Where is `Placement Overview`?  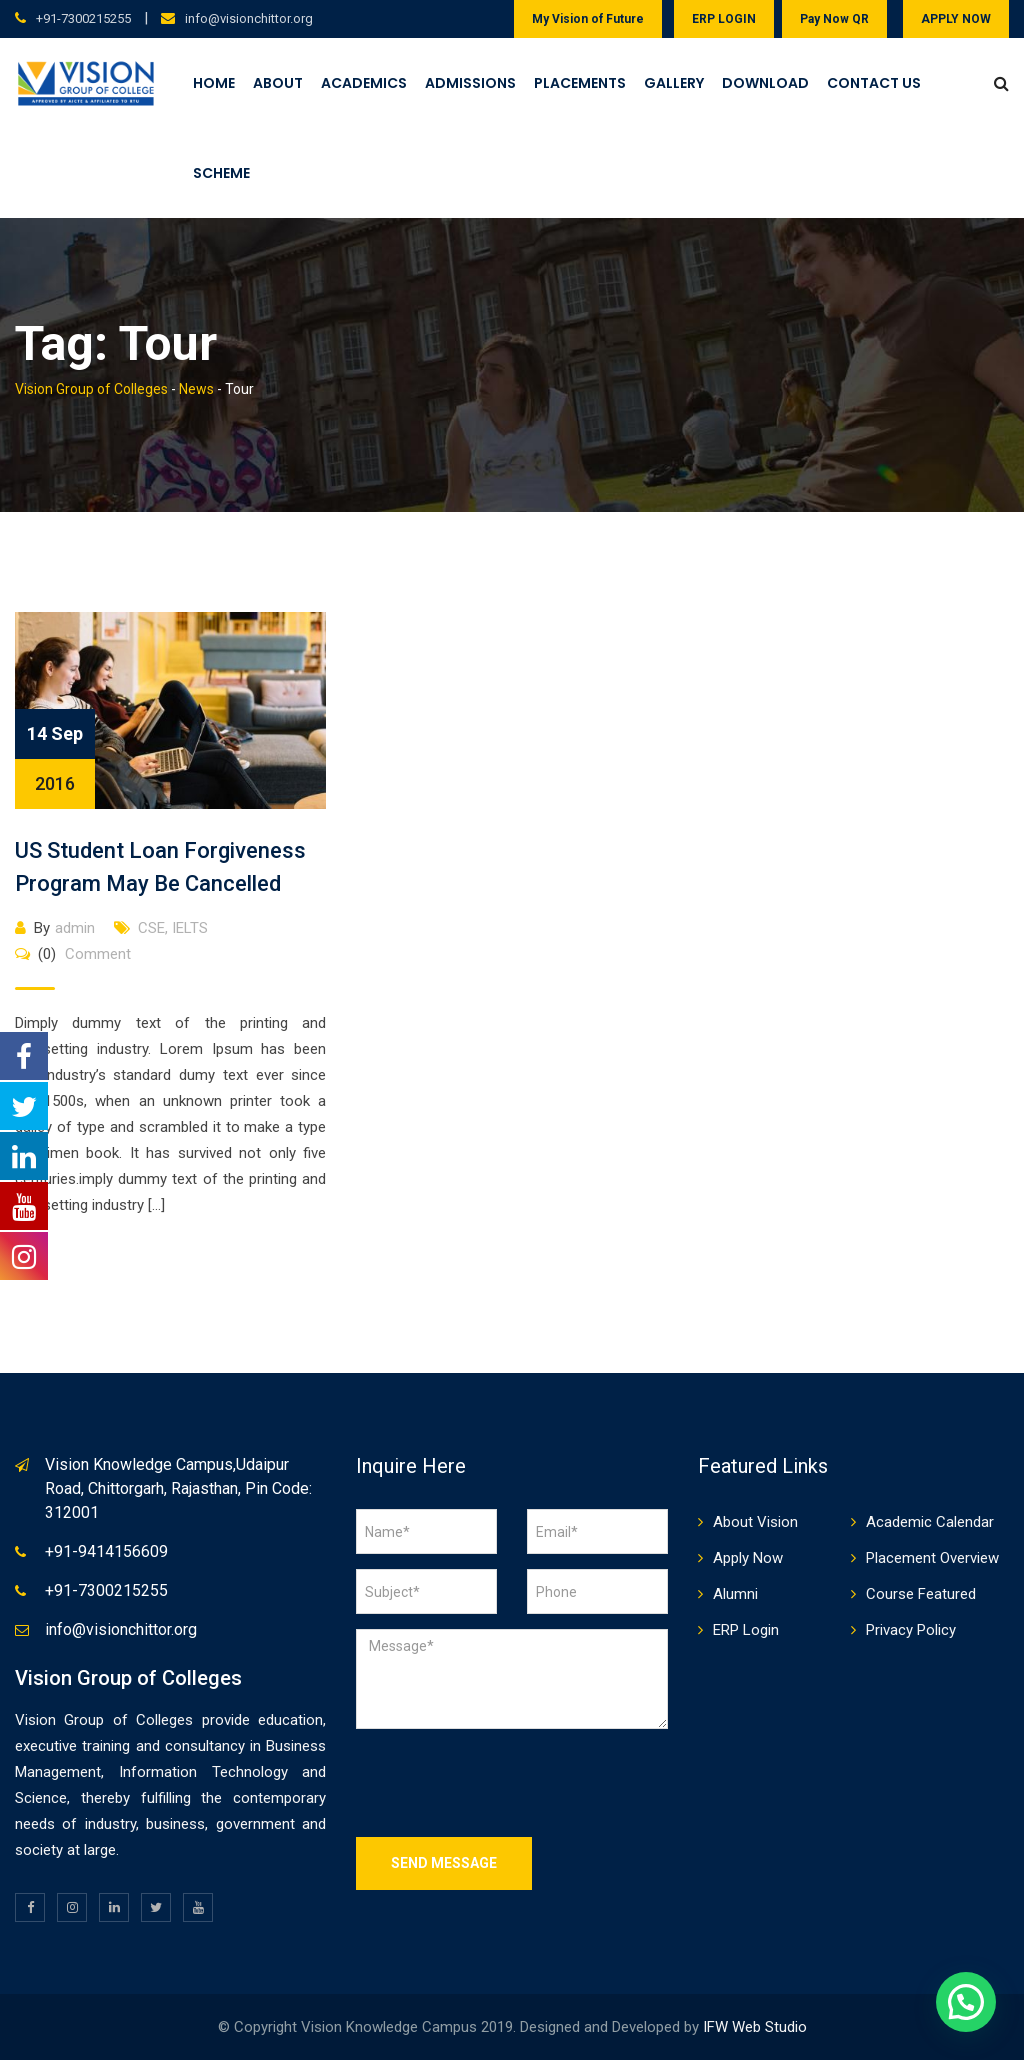
Placement Overview is located at coordinates (932, 1558).